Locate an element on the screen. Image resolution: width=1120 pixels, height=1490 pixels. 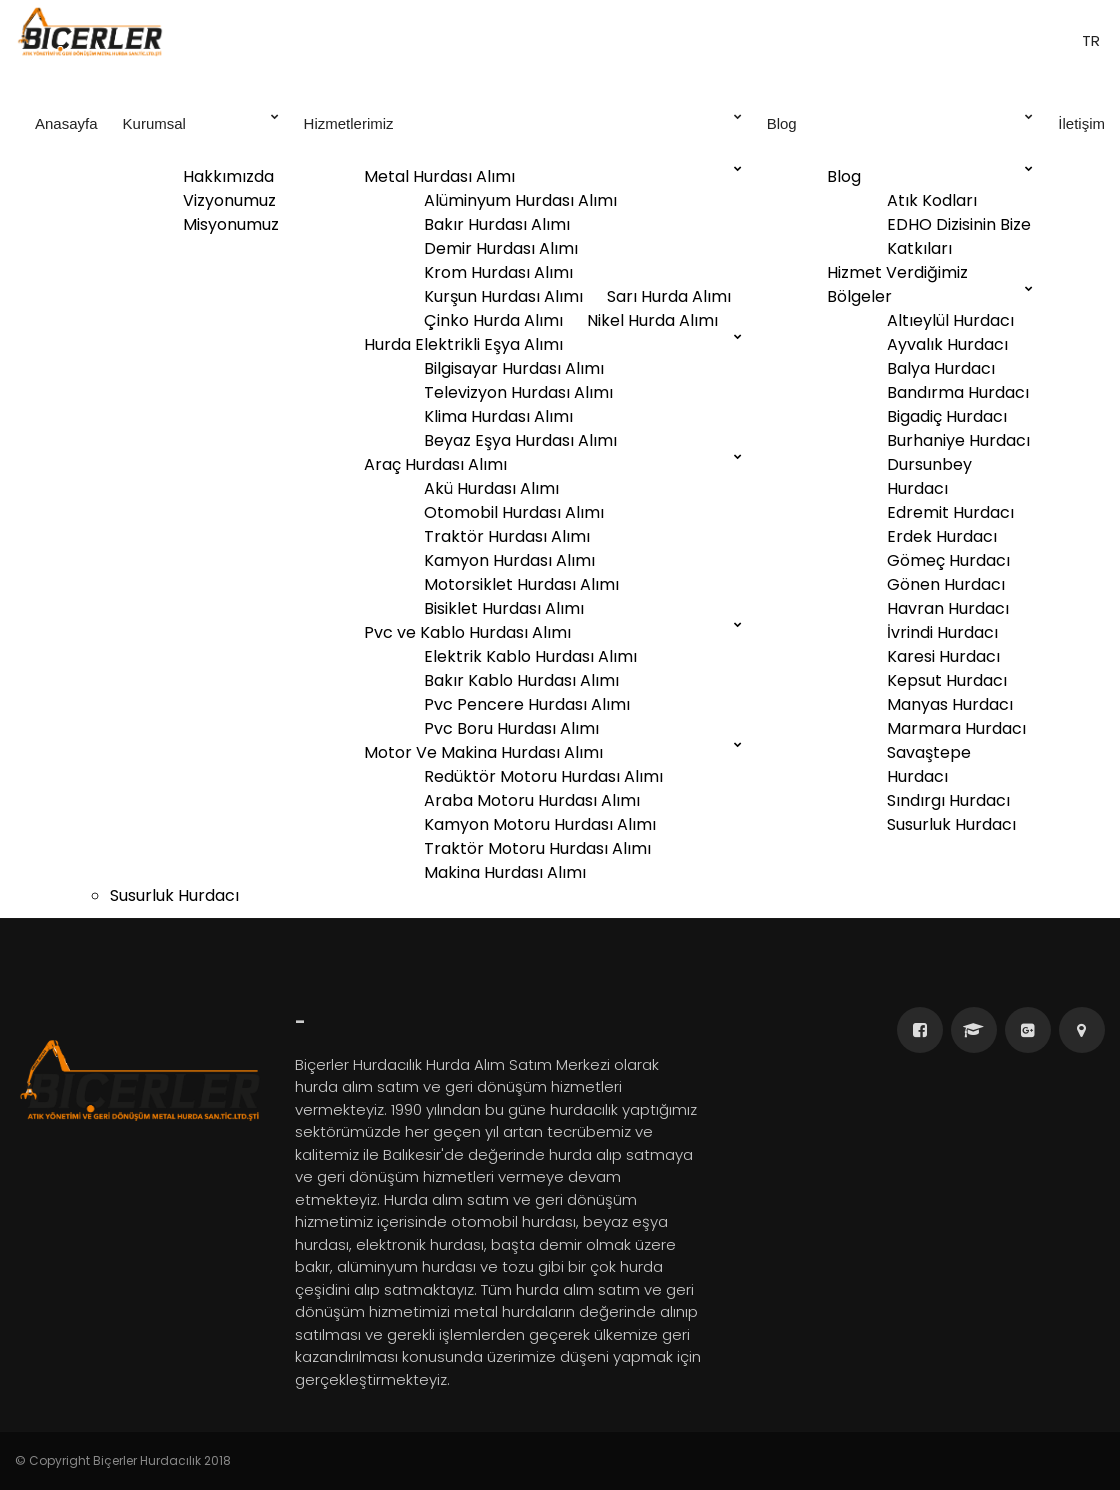
Balya Hurdacı is located at coordinates (941, 368).